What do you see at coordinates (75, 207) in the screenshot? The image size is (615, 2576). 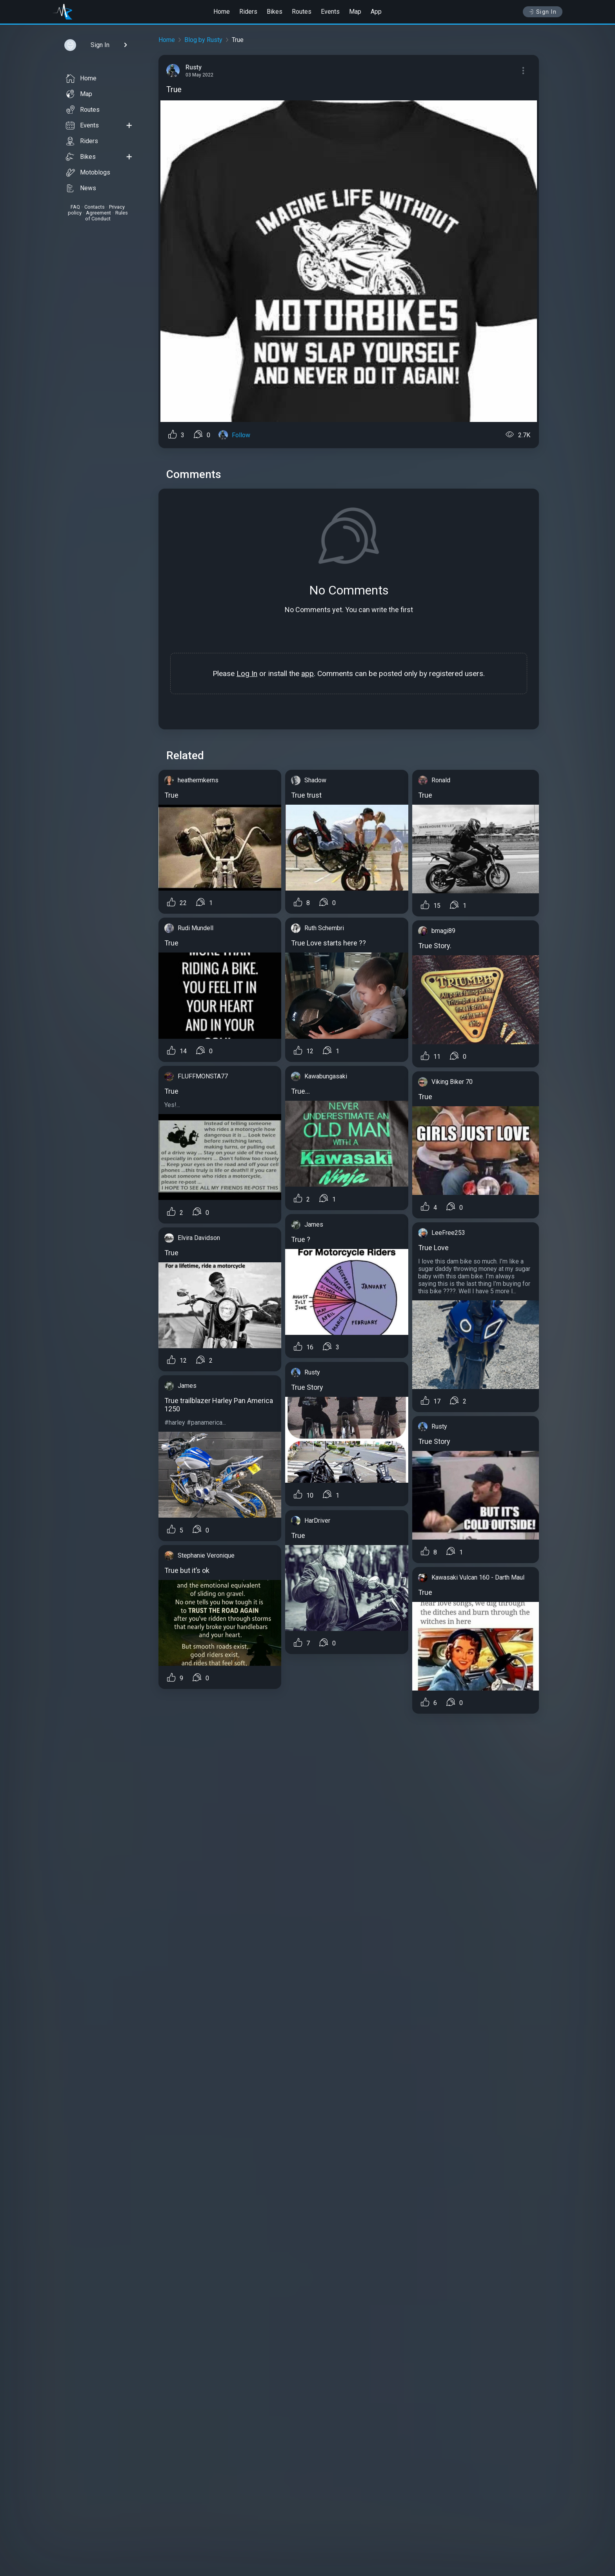 I see `FAQ` at bounding box center [75, 207].